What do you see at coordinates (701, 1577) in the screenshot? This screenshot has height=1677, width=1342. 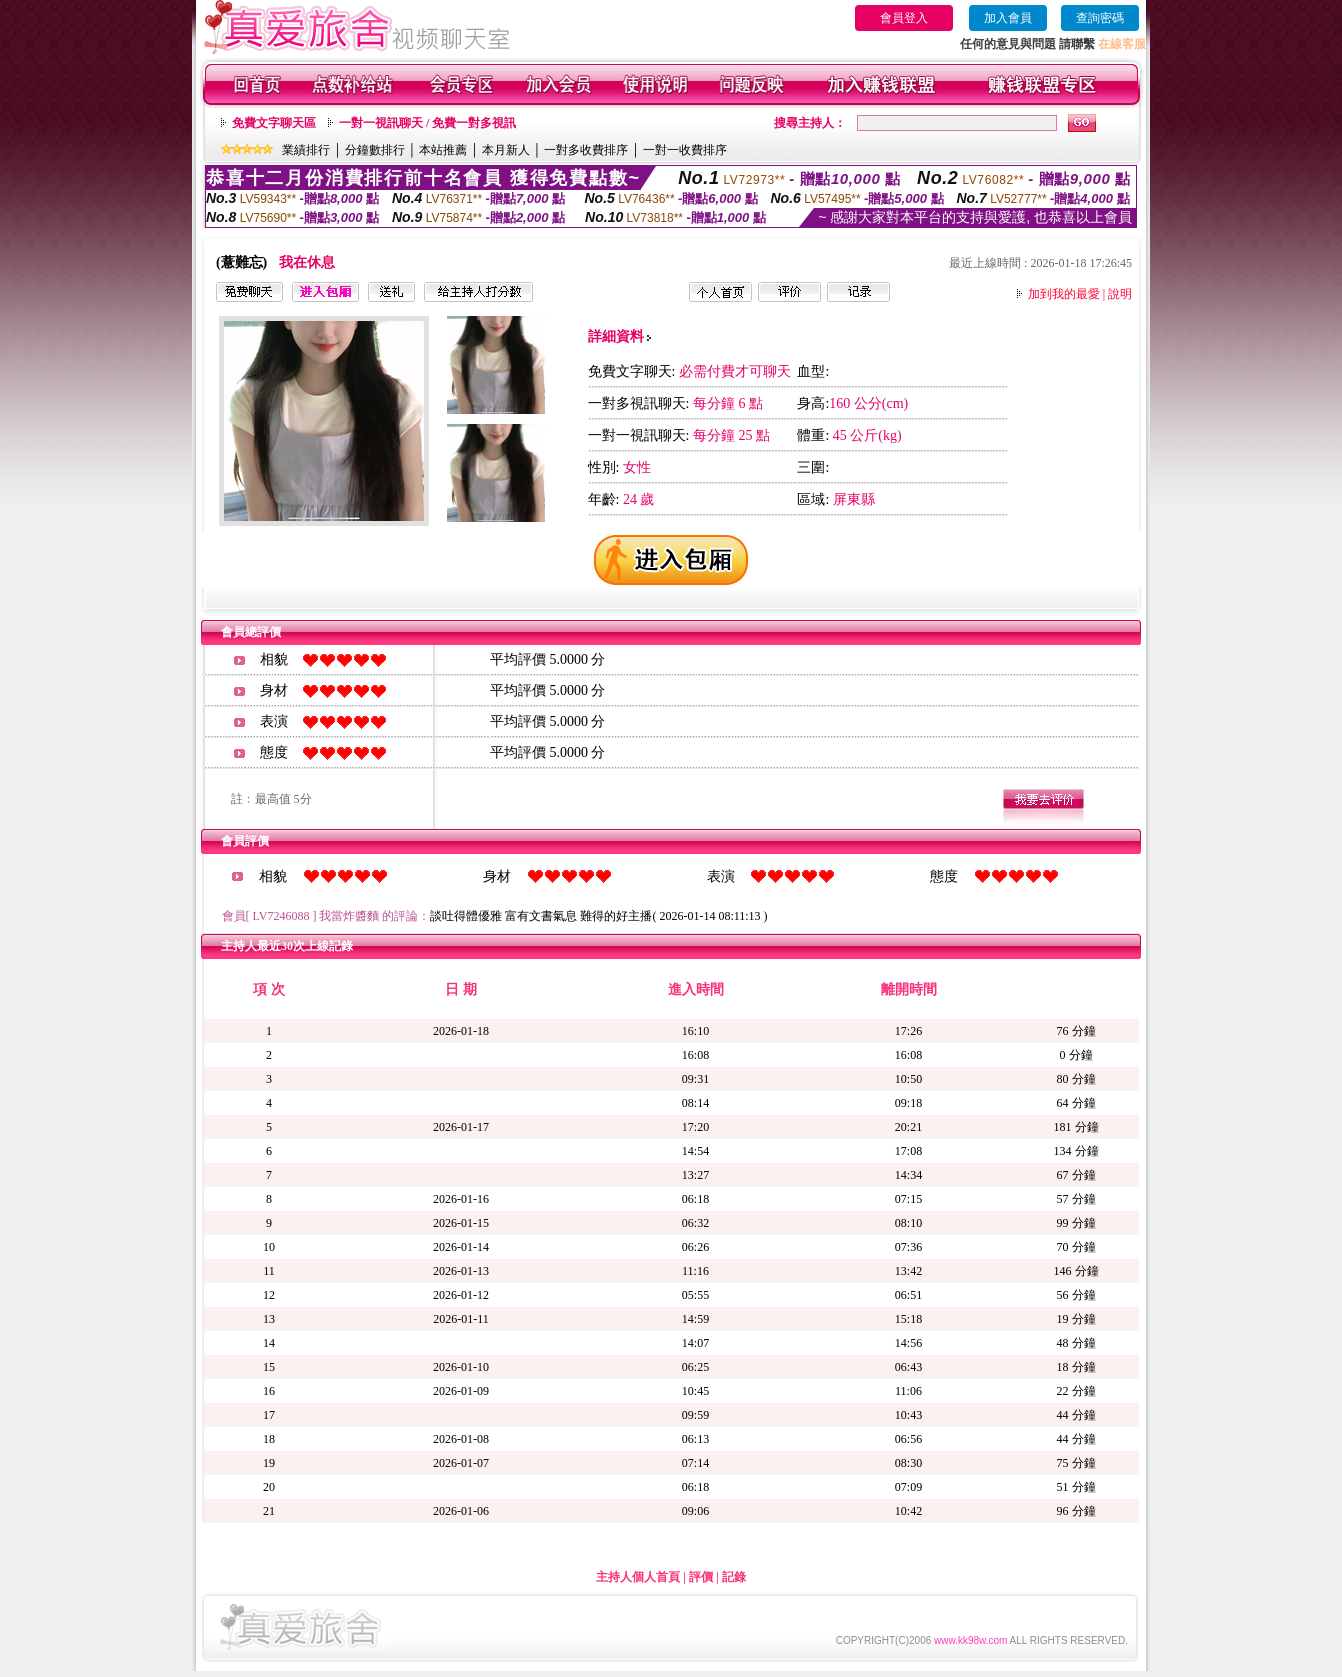 I see `評價` at bounding box center [701, 1577].